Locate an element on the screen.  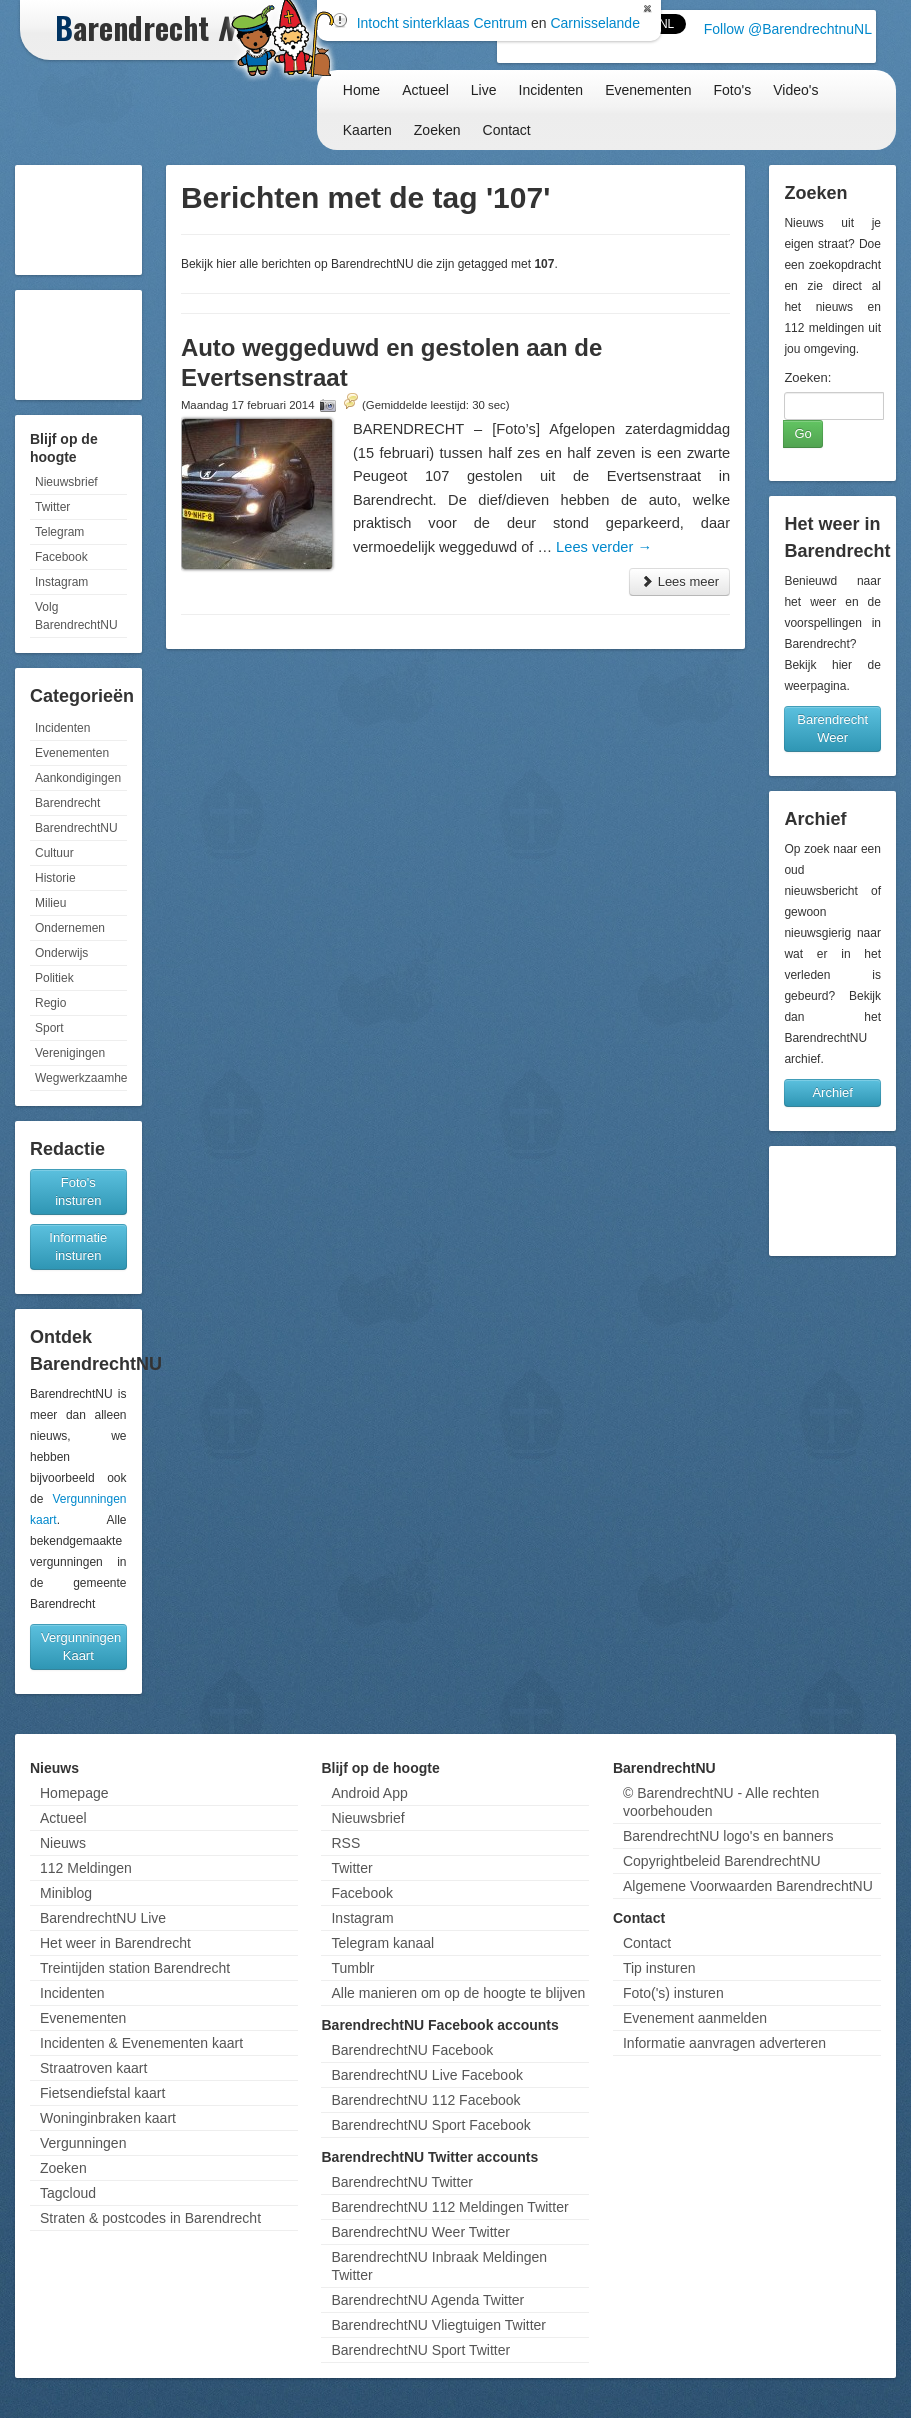
Tip insturen is located at coordinates (659, 1968).